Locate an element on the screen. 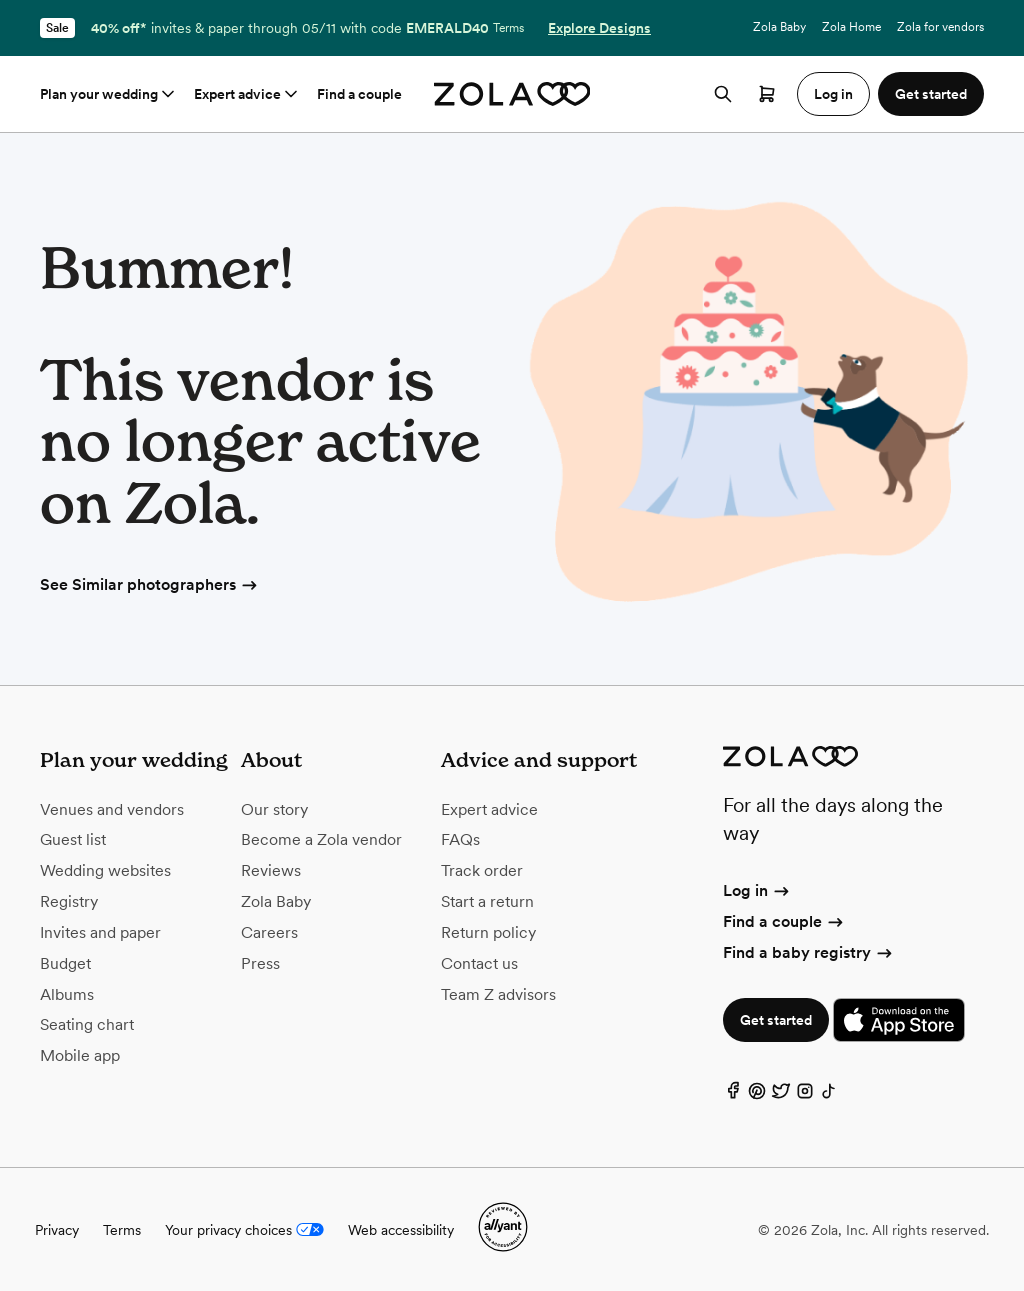  FAQs is located at coordinates (460, 839).